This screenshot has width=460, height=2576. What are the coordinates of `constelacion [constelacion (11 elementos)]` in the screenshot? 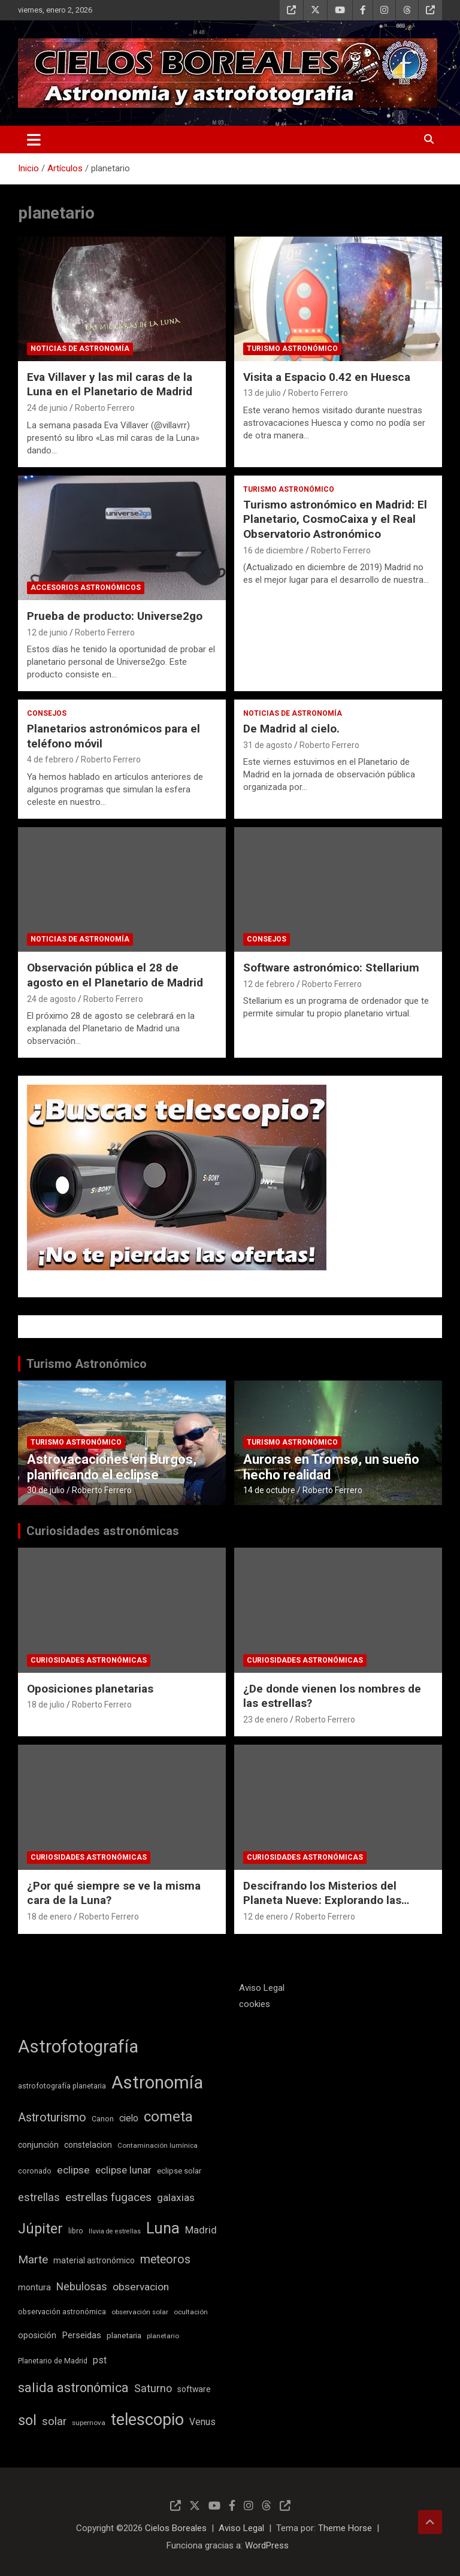 It's located at (88, 2145).